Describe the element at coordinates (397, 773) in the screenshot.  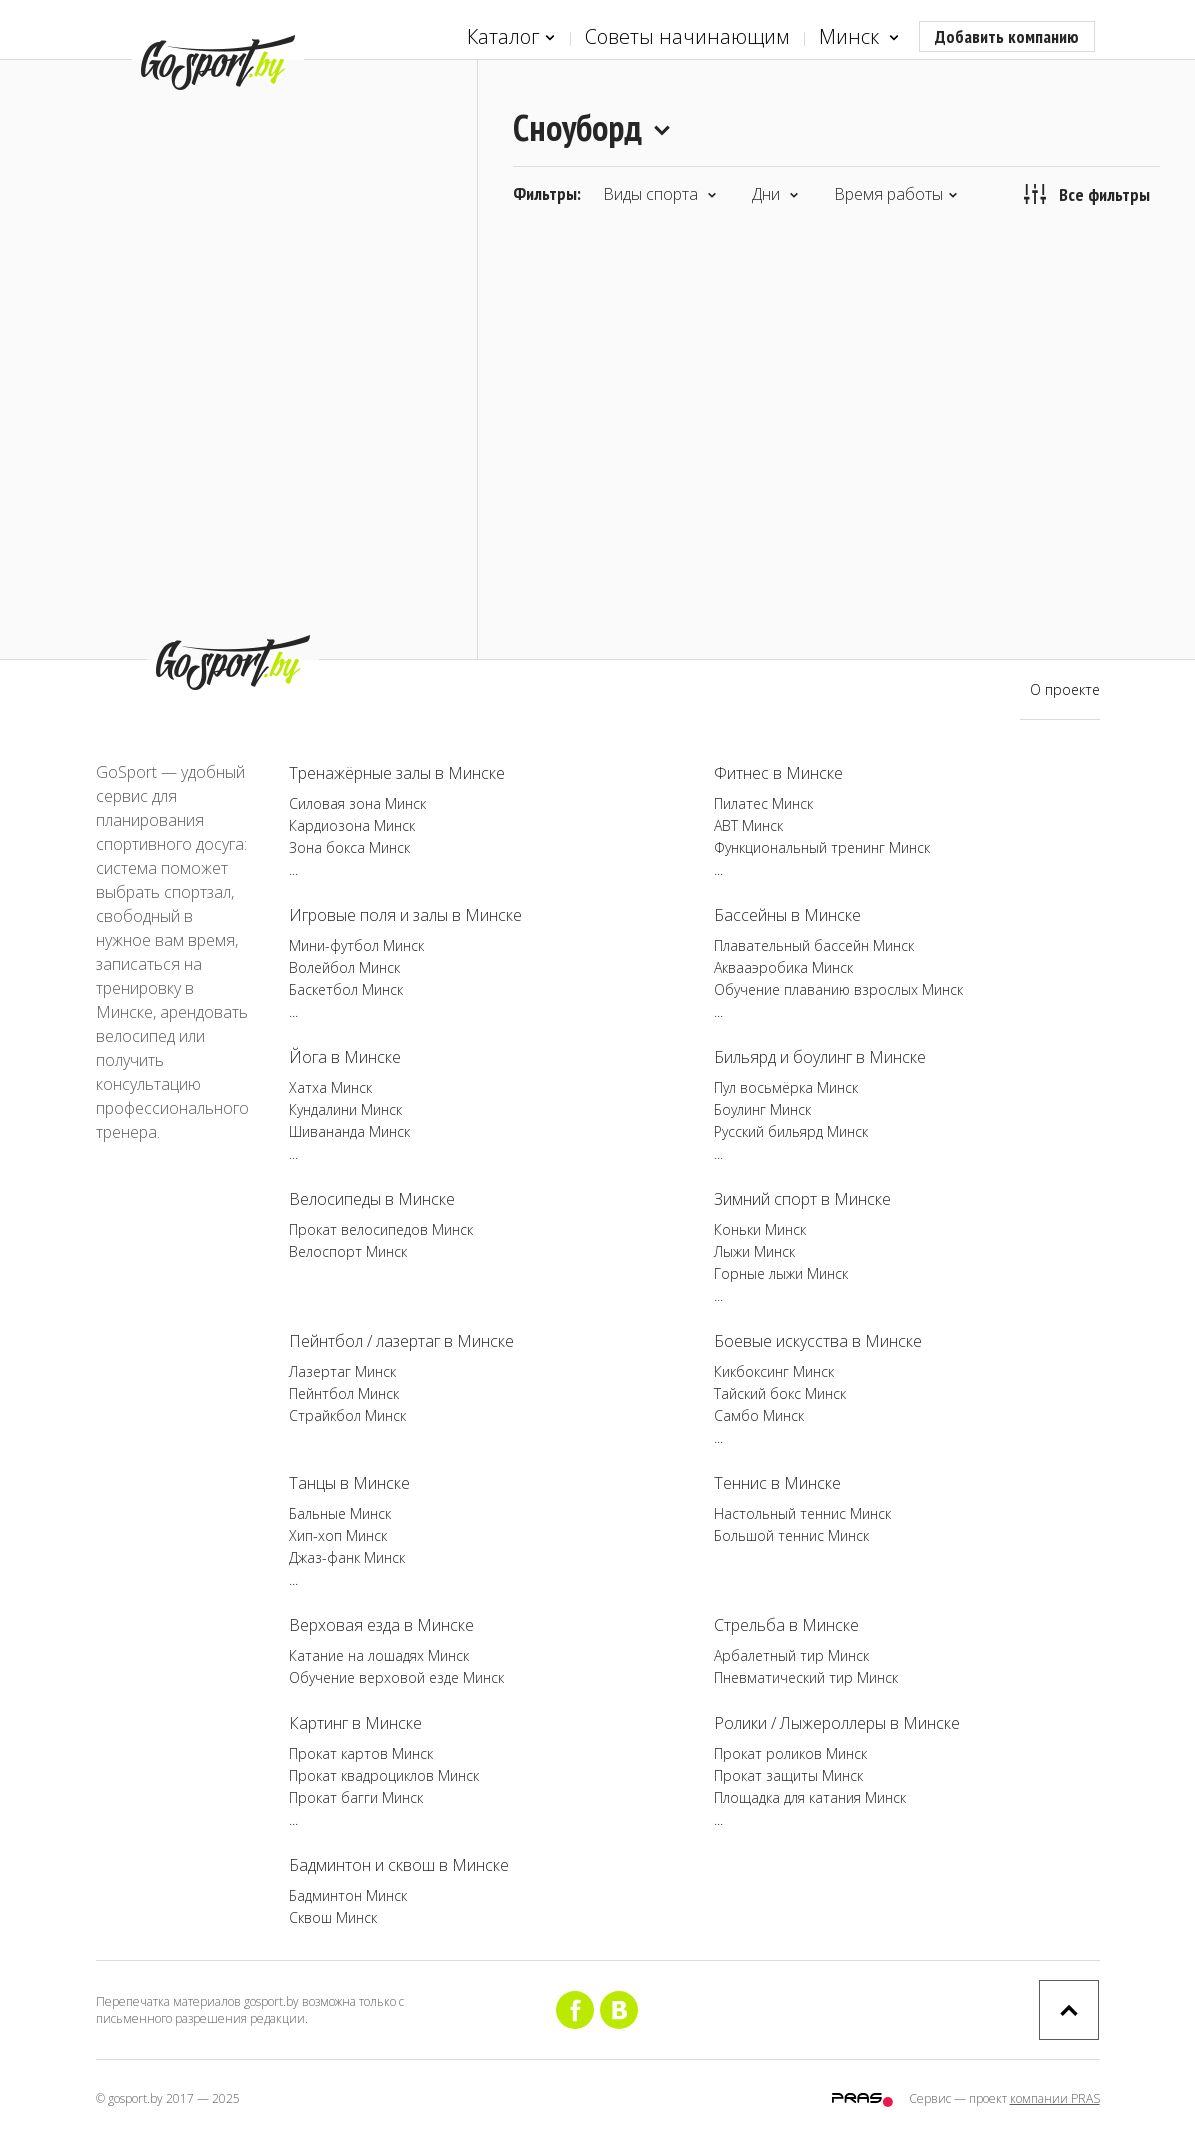
I see `Тренажёрные залы в Минске` at that location.